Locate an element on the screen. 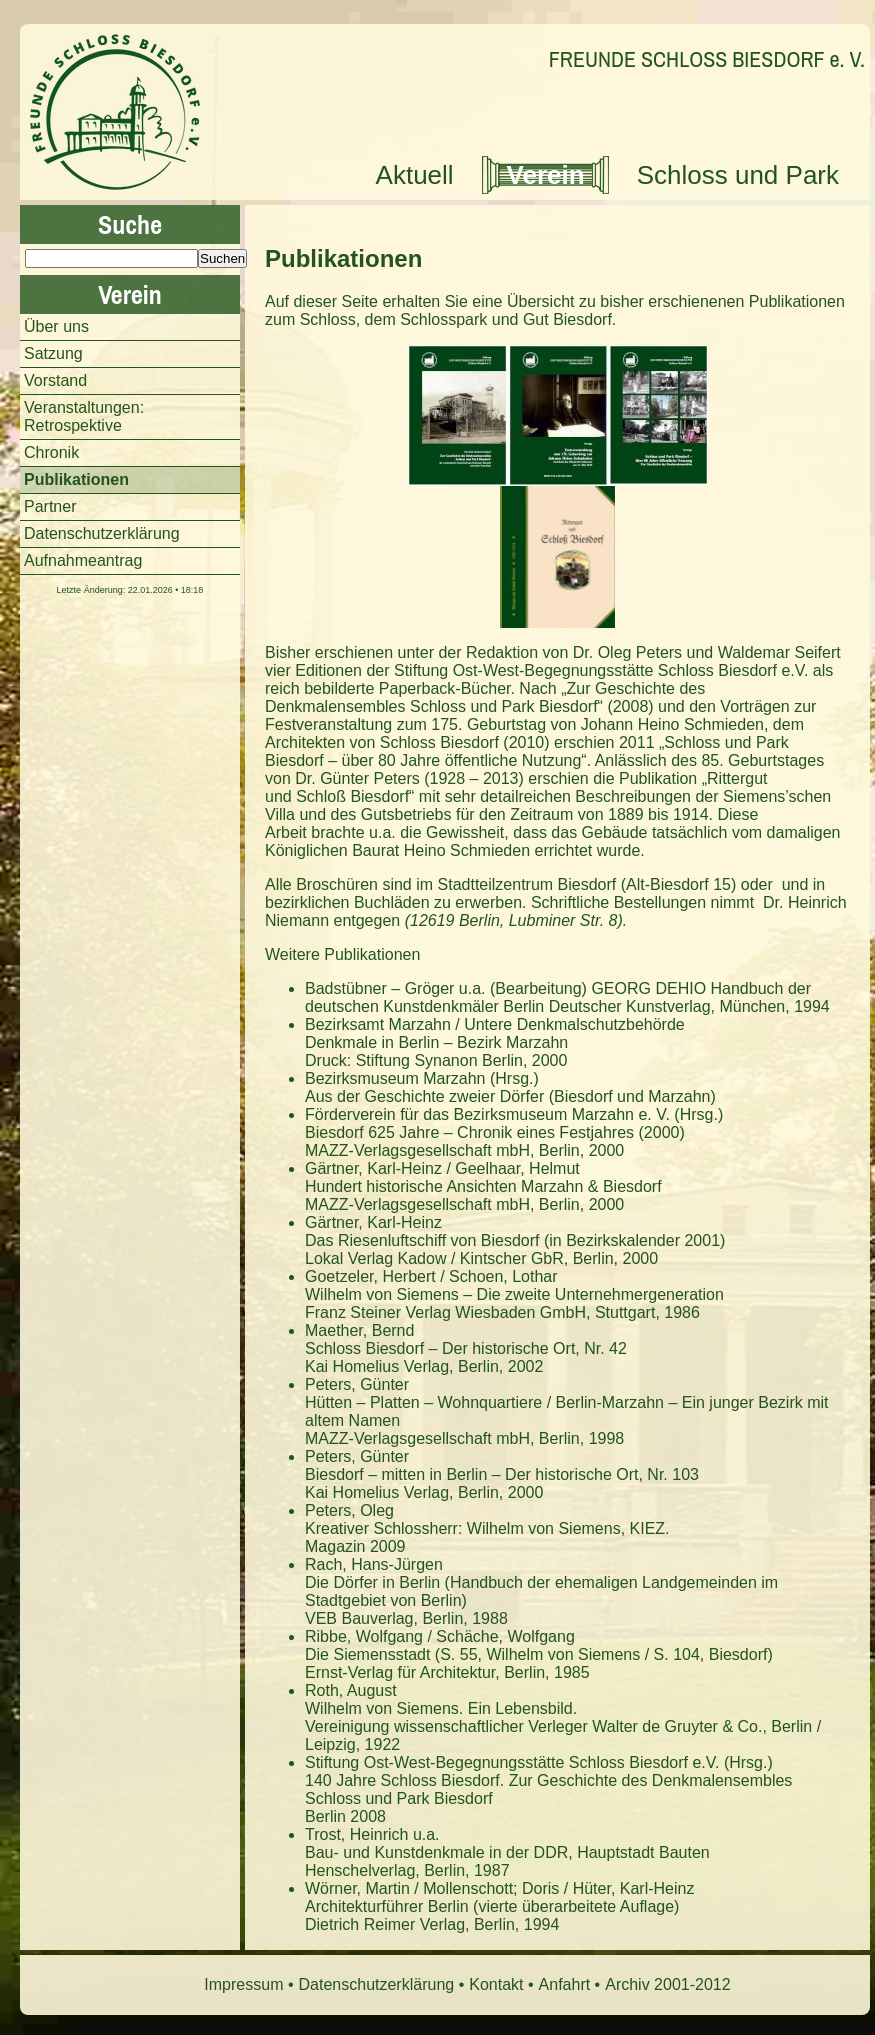 The image size is (875, 2035). Archiv 2001-2012 is located at coordinates (667, 1984).